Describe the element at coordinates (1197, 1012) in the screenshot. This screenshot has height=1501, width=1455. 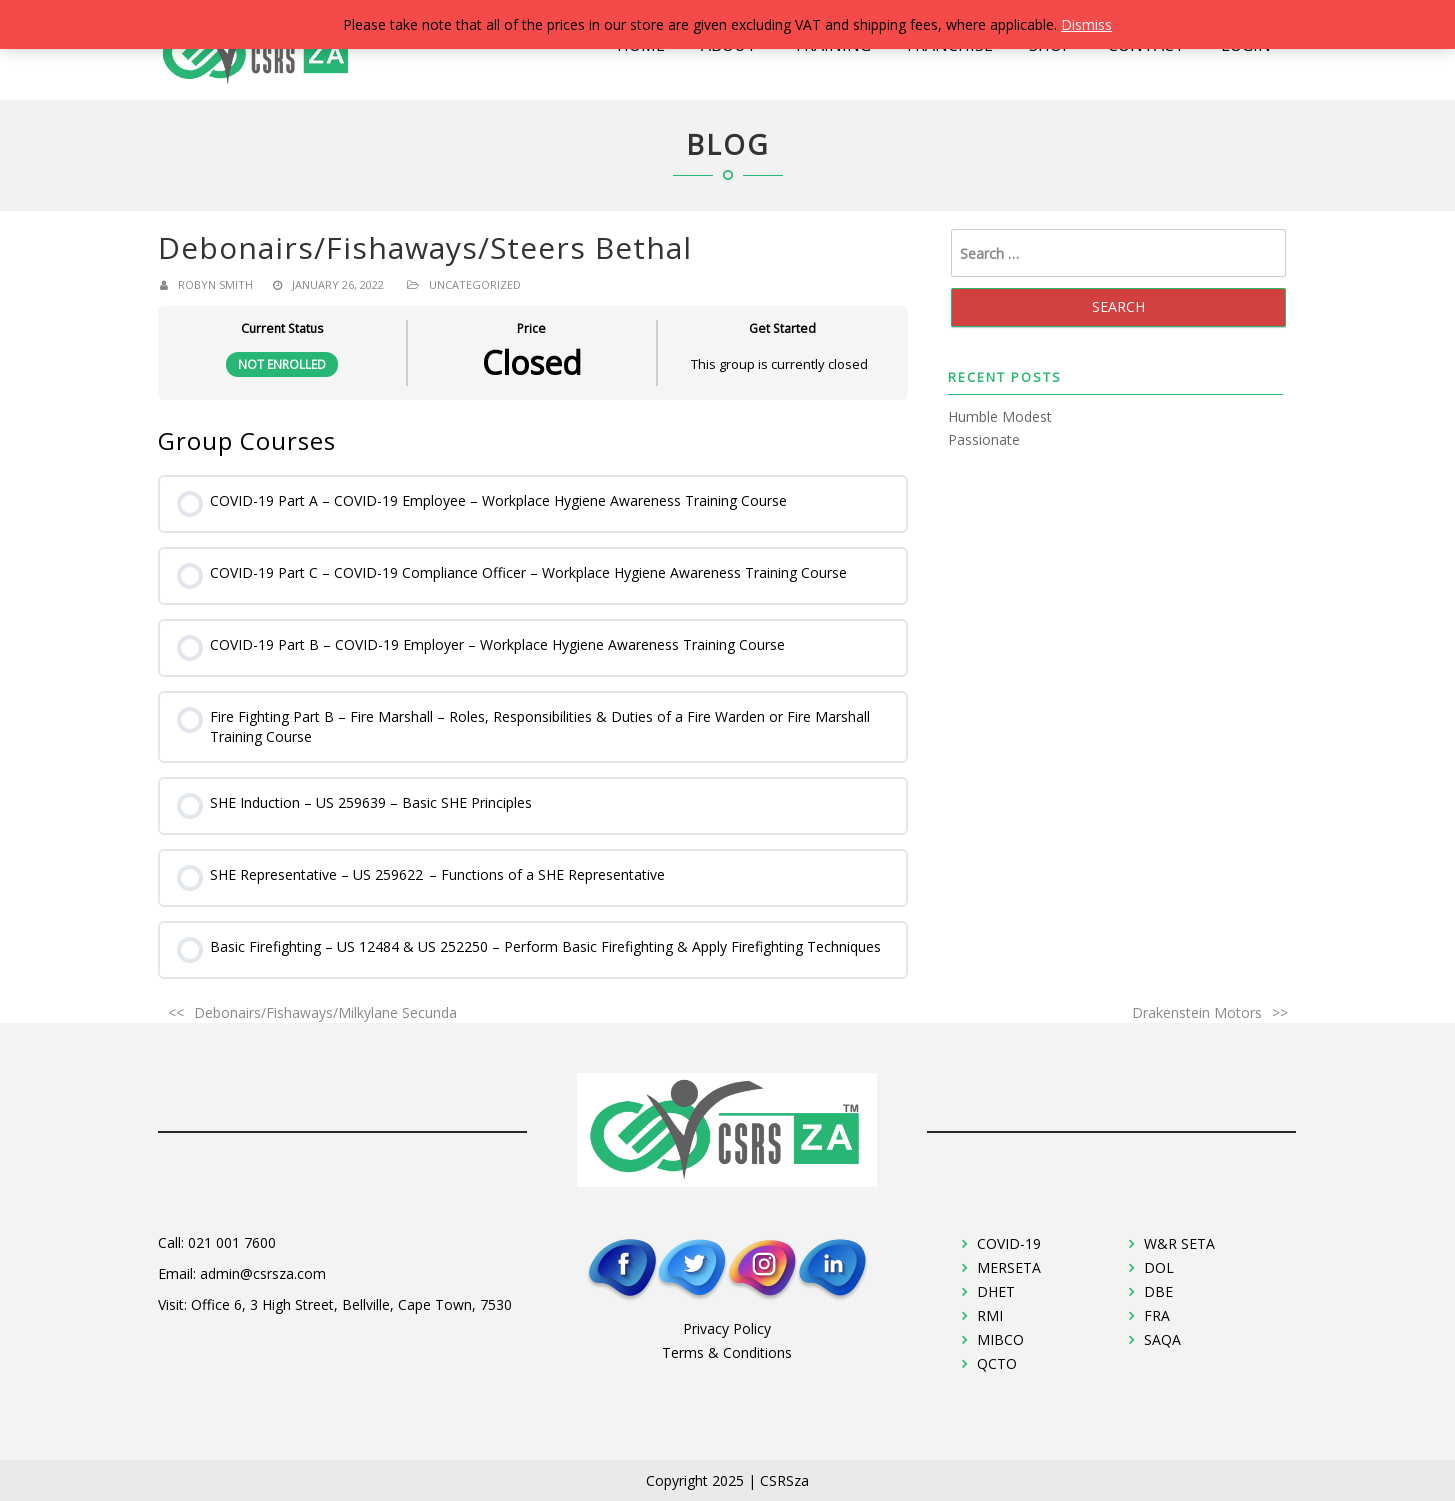
I see `Drakenstein Motors` at that location.